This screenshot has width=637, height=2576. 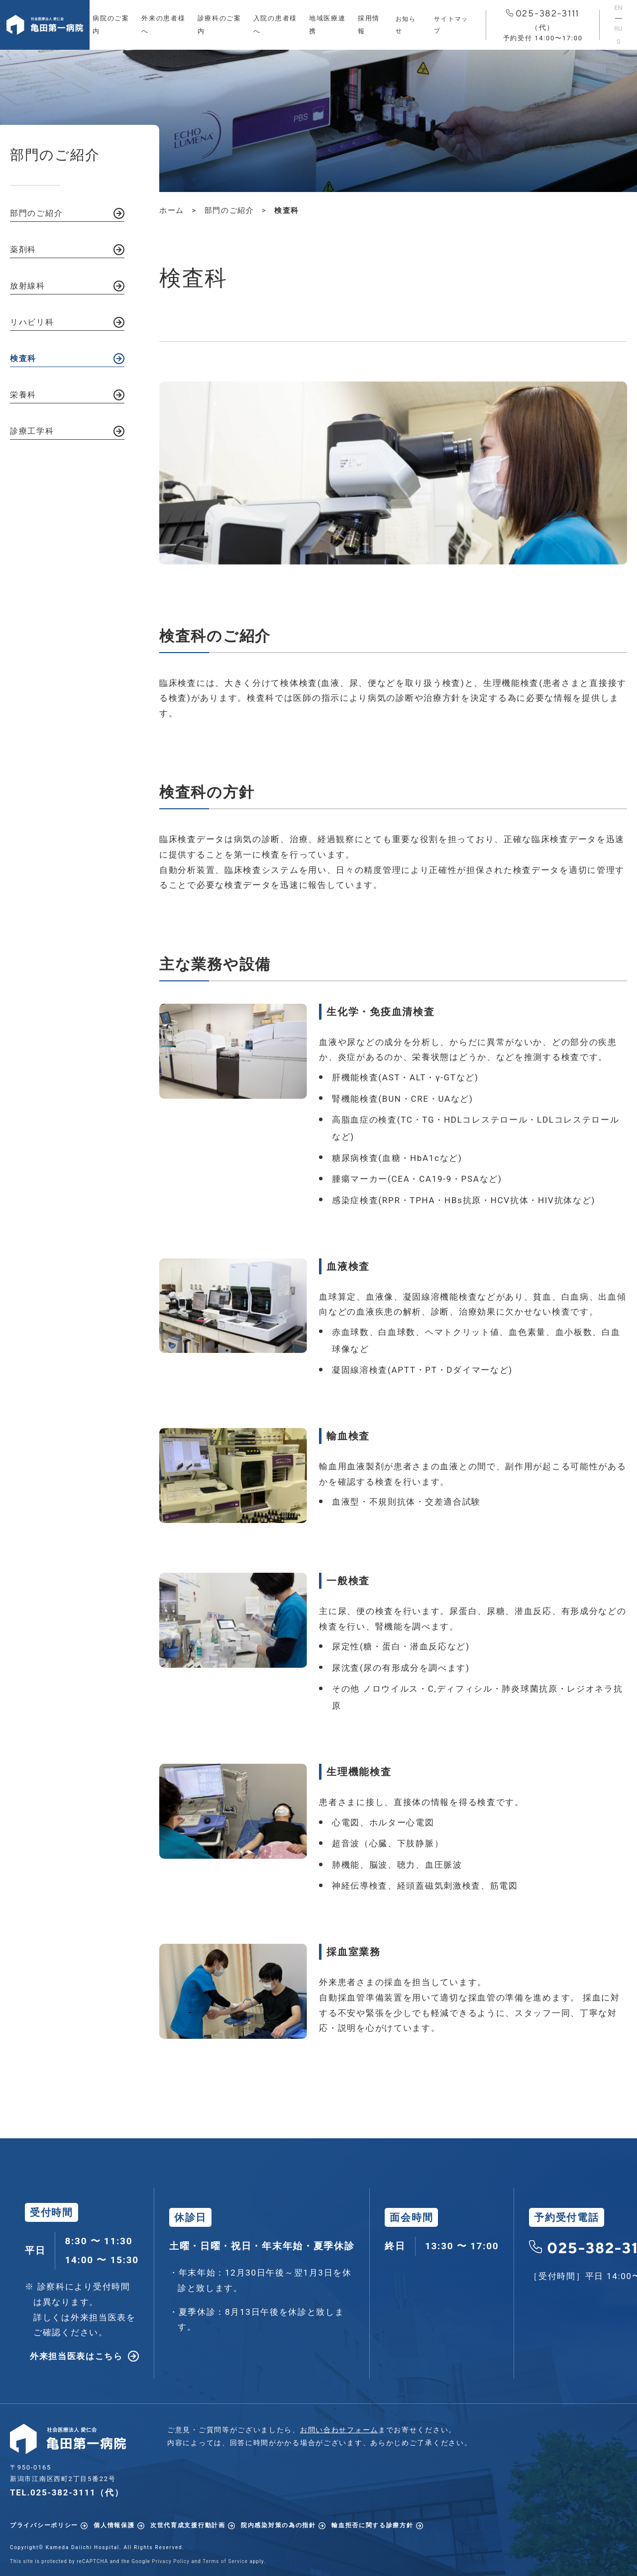 I want to click on 診療工学科, so click(x=32, y=431).